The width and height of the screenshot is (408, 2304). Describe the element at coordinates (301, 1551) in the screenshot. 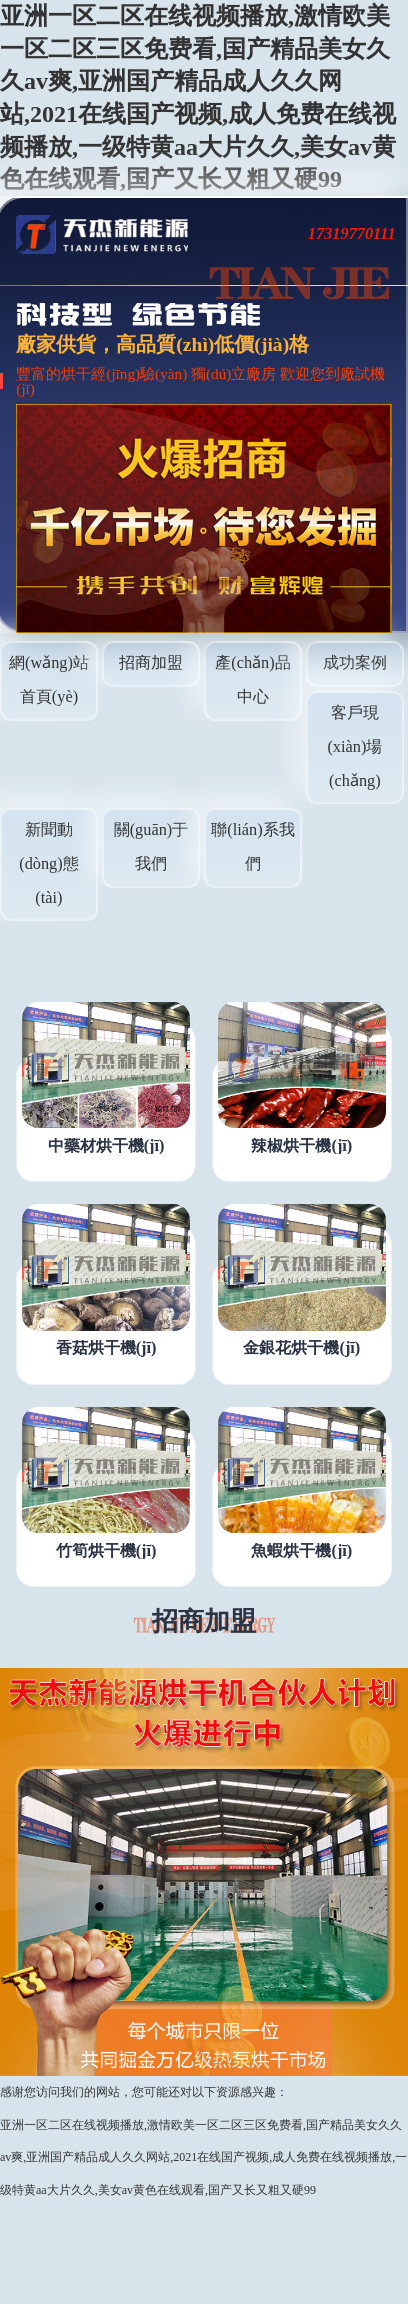

I see `魚蝦烘干機(jī)` at that location.